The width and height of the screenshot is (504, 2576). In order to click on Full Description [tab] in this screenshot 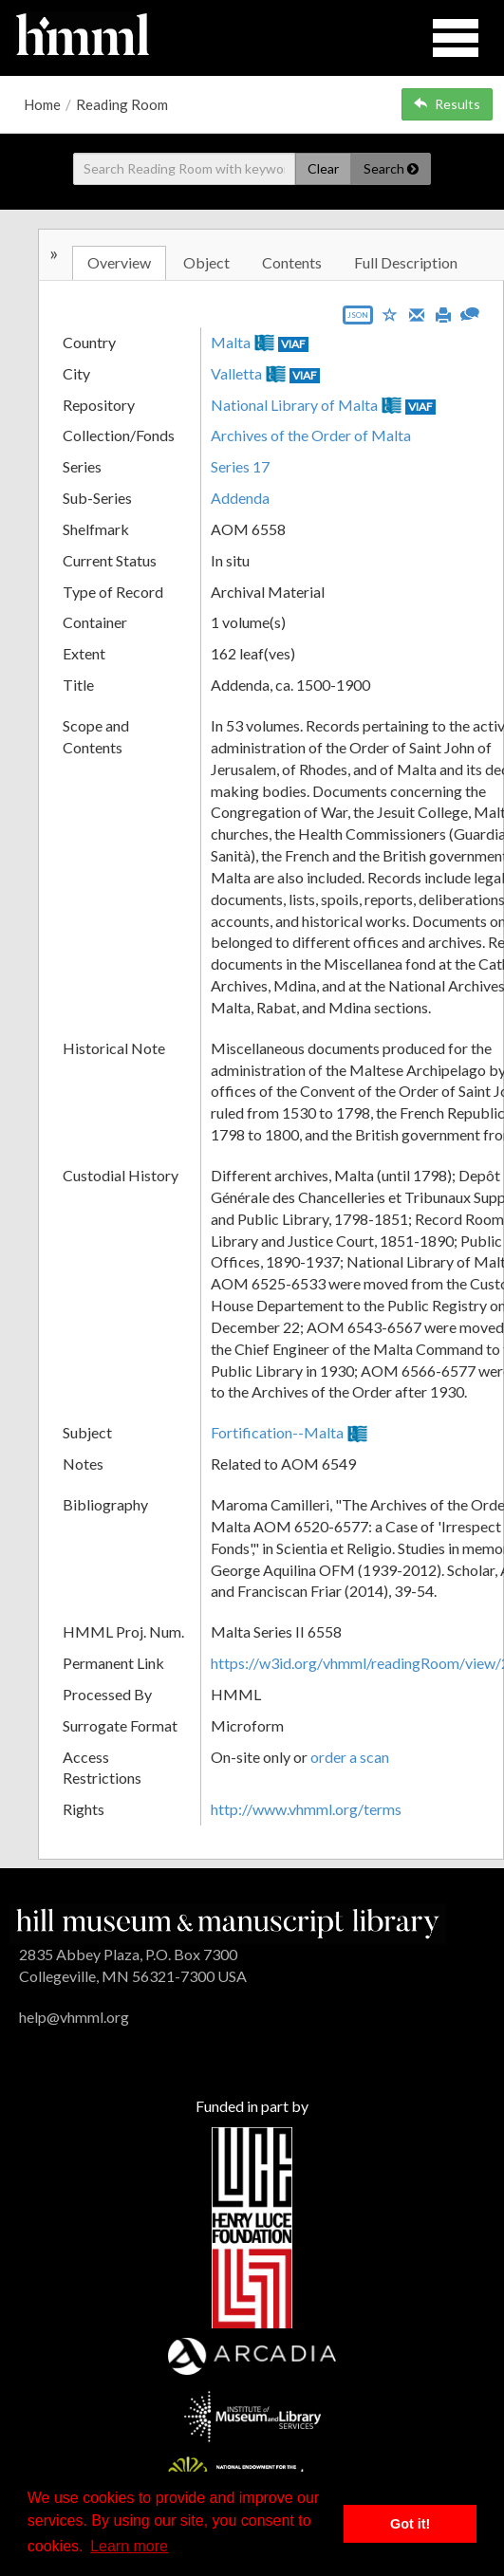, I will do `click(405, 262)`.